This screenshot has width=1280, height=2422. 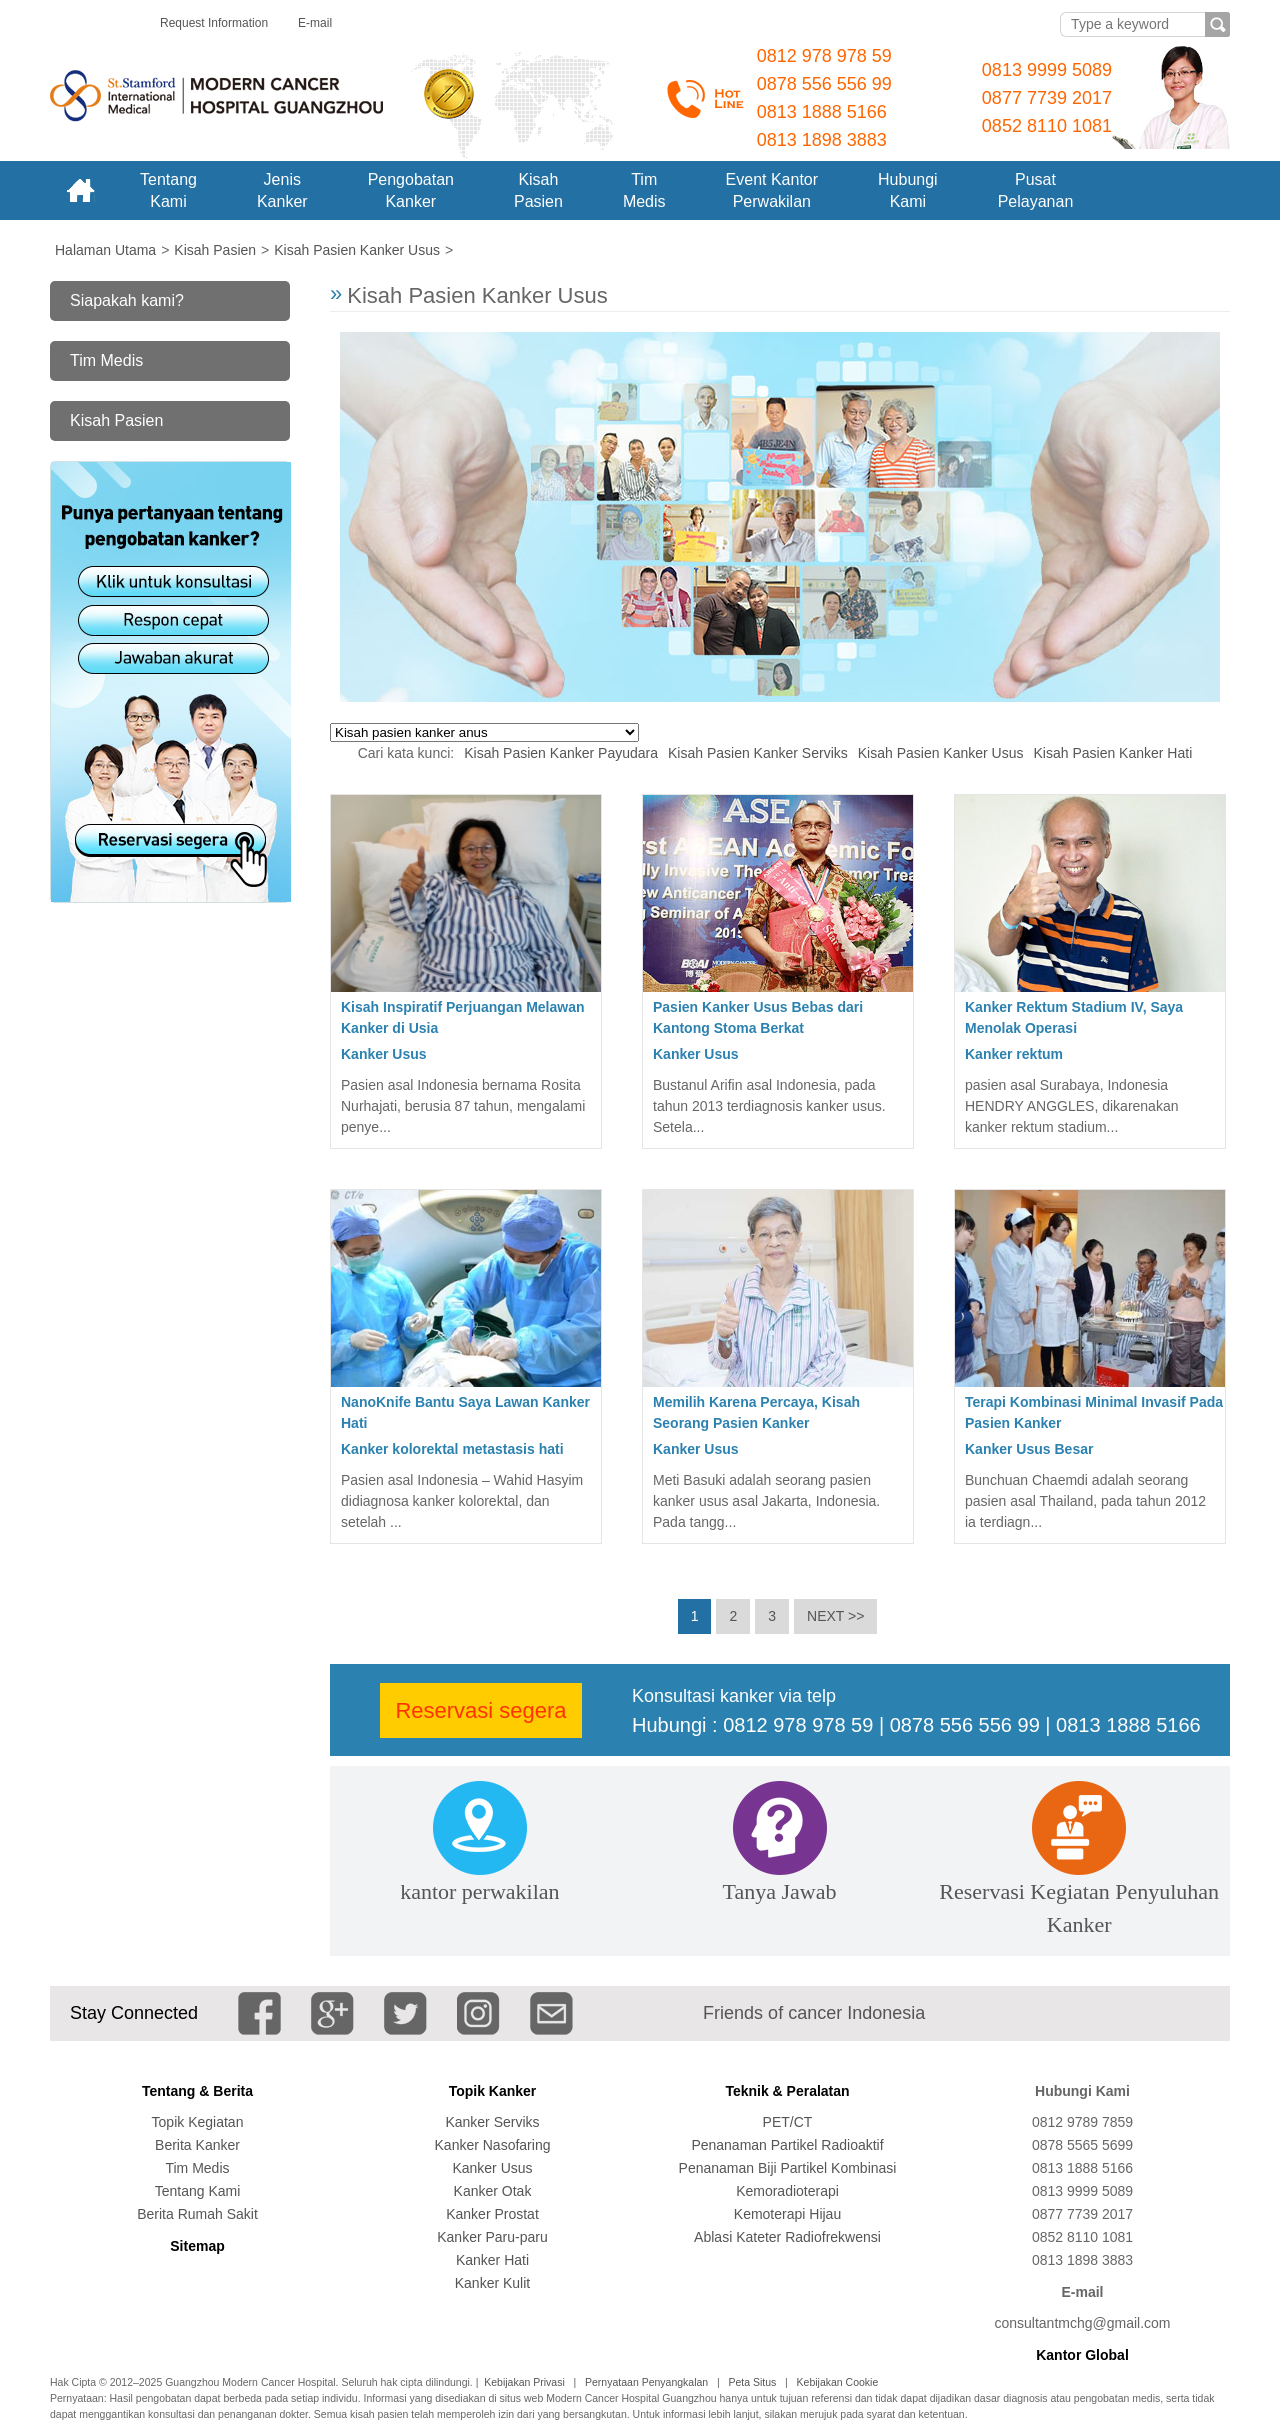 What do you see at coordinates (787, 2145) in the screenshot?
I see `Penanaman Partikel Radioaktif` at bounding box center [787, 2145].